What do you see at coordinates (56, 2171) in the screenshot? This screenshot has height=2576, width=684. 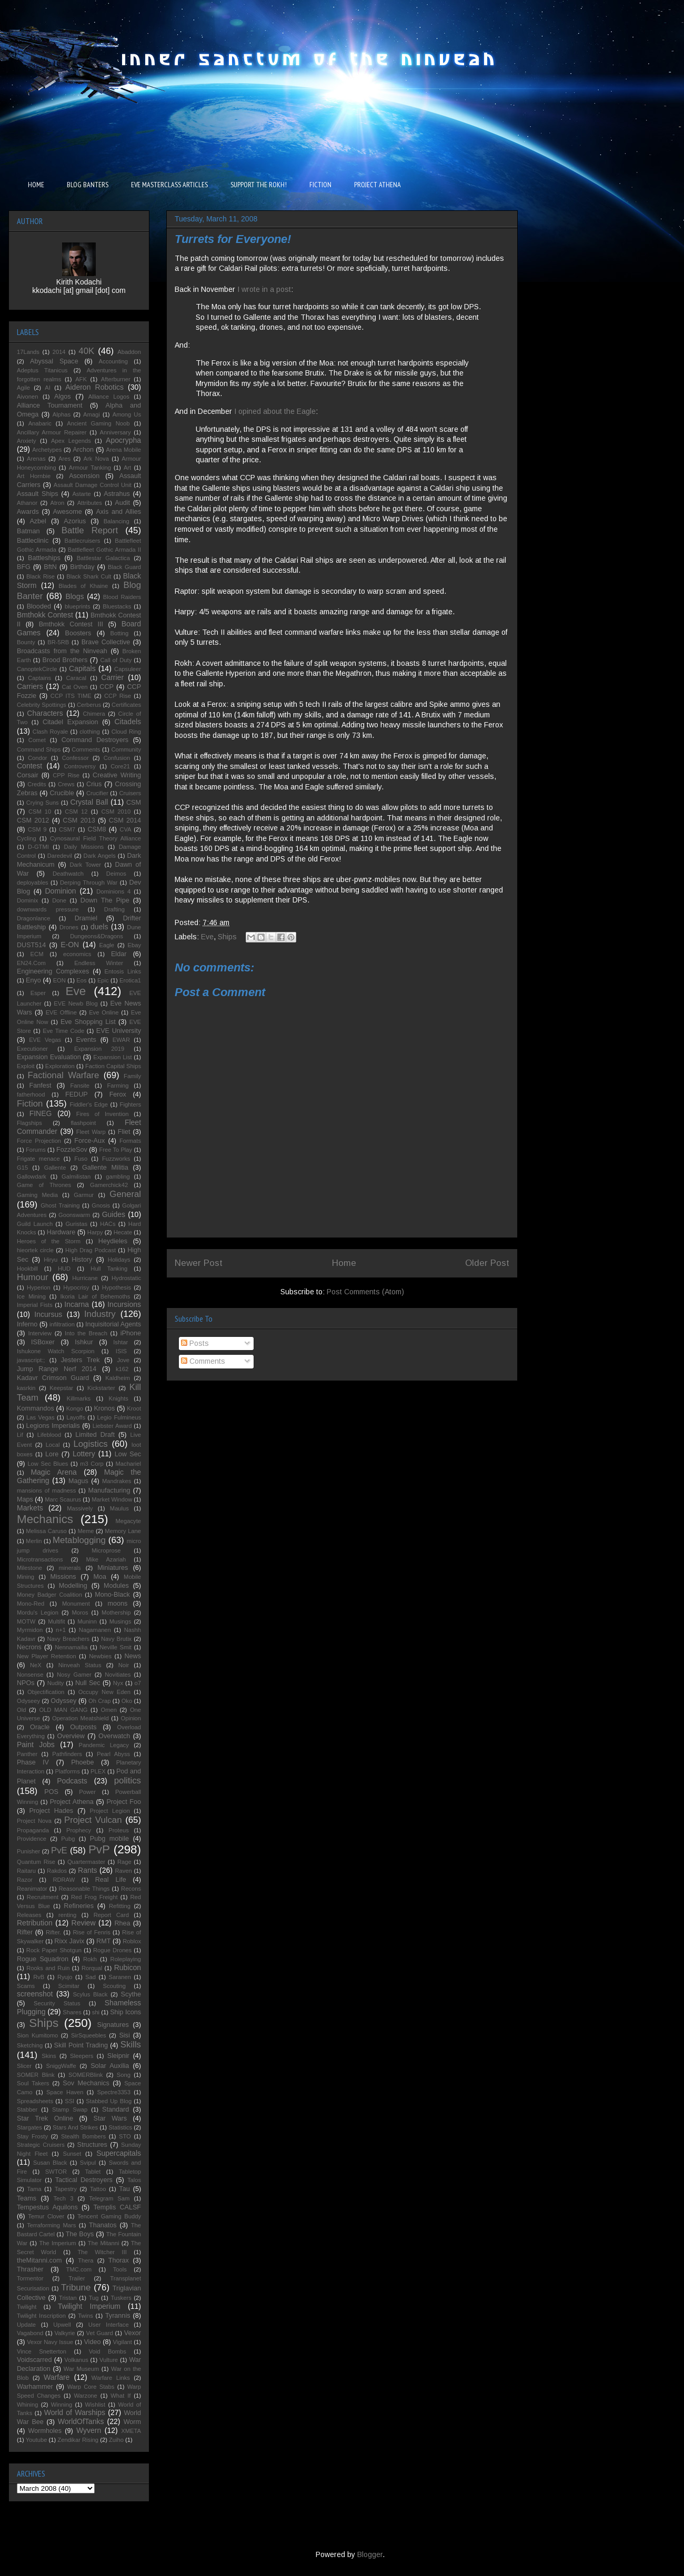 I see `SWTOR` at bounding box center [56, 2171].